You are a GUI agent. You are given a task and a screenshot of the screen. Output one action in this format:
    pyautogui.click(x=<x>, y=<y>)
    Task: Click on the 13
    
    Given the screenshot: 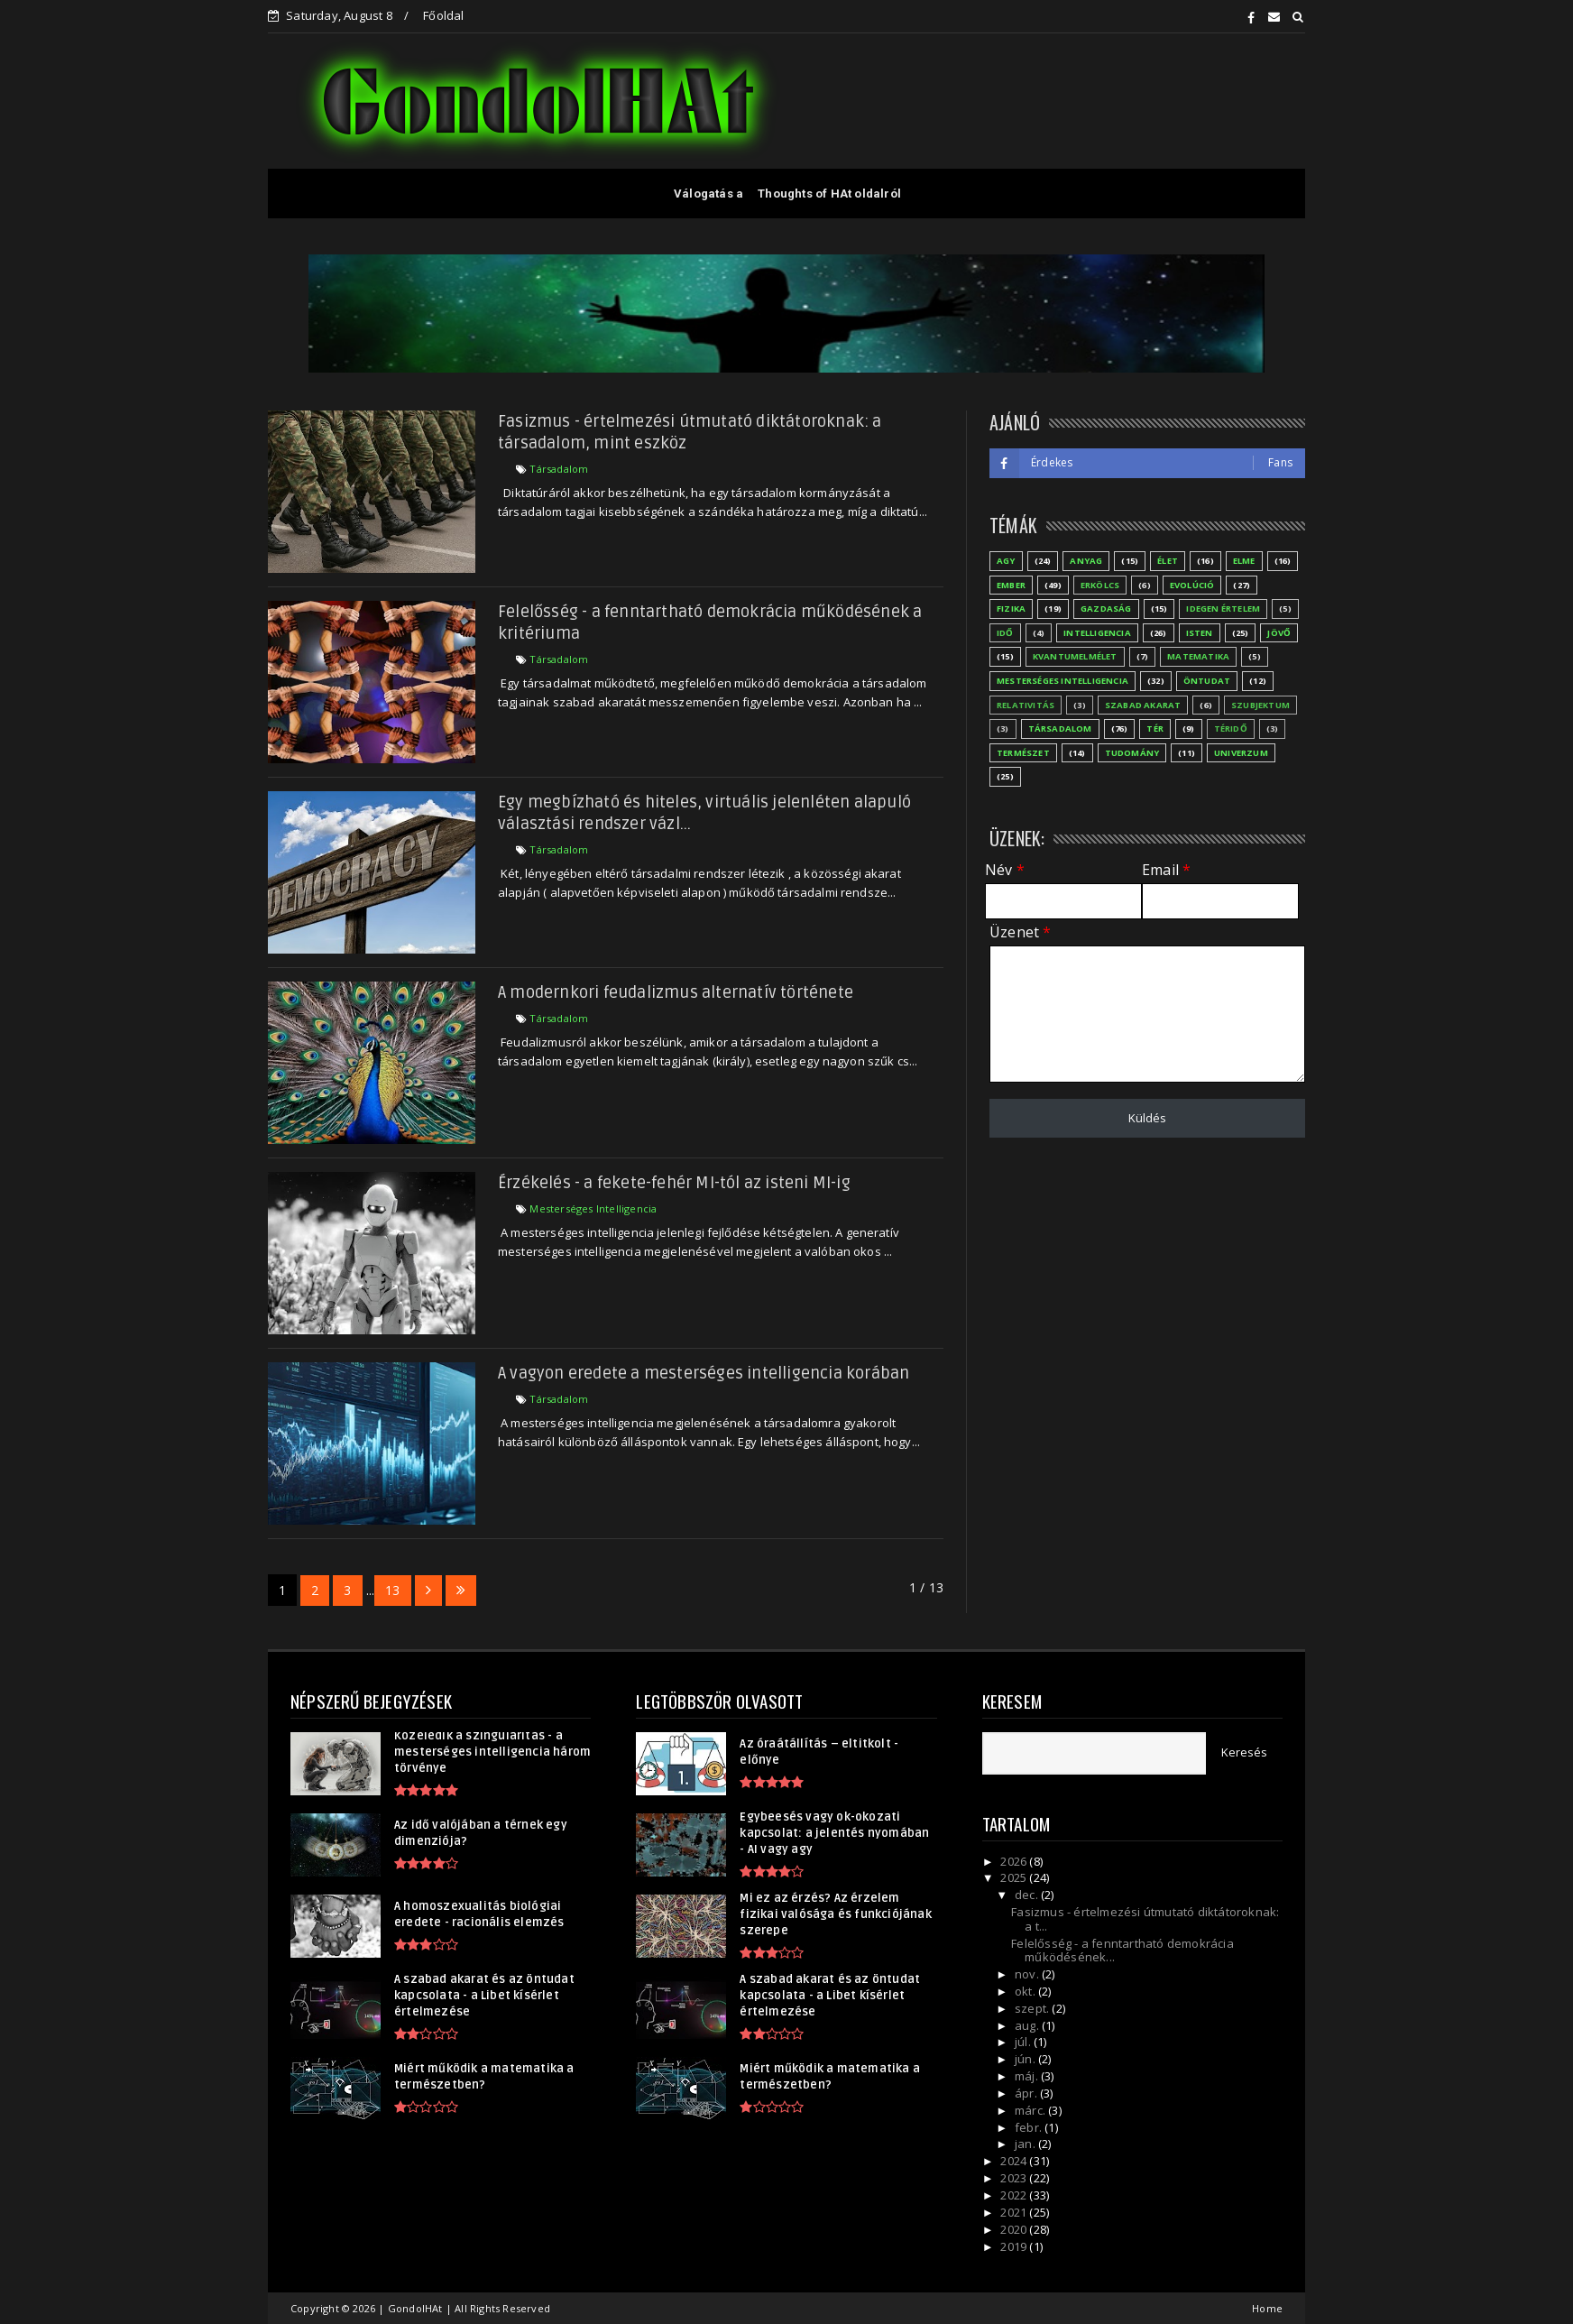 What is the action you would take?
    pyautogui.click(x=392, y=1590)
    